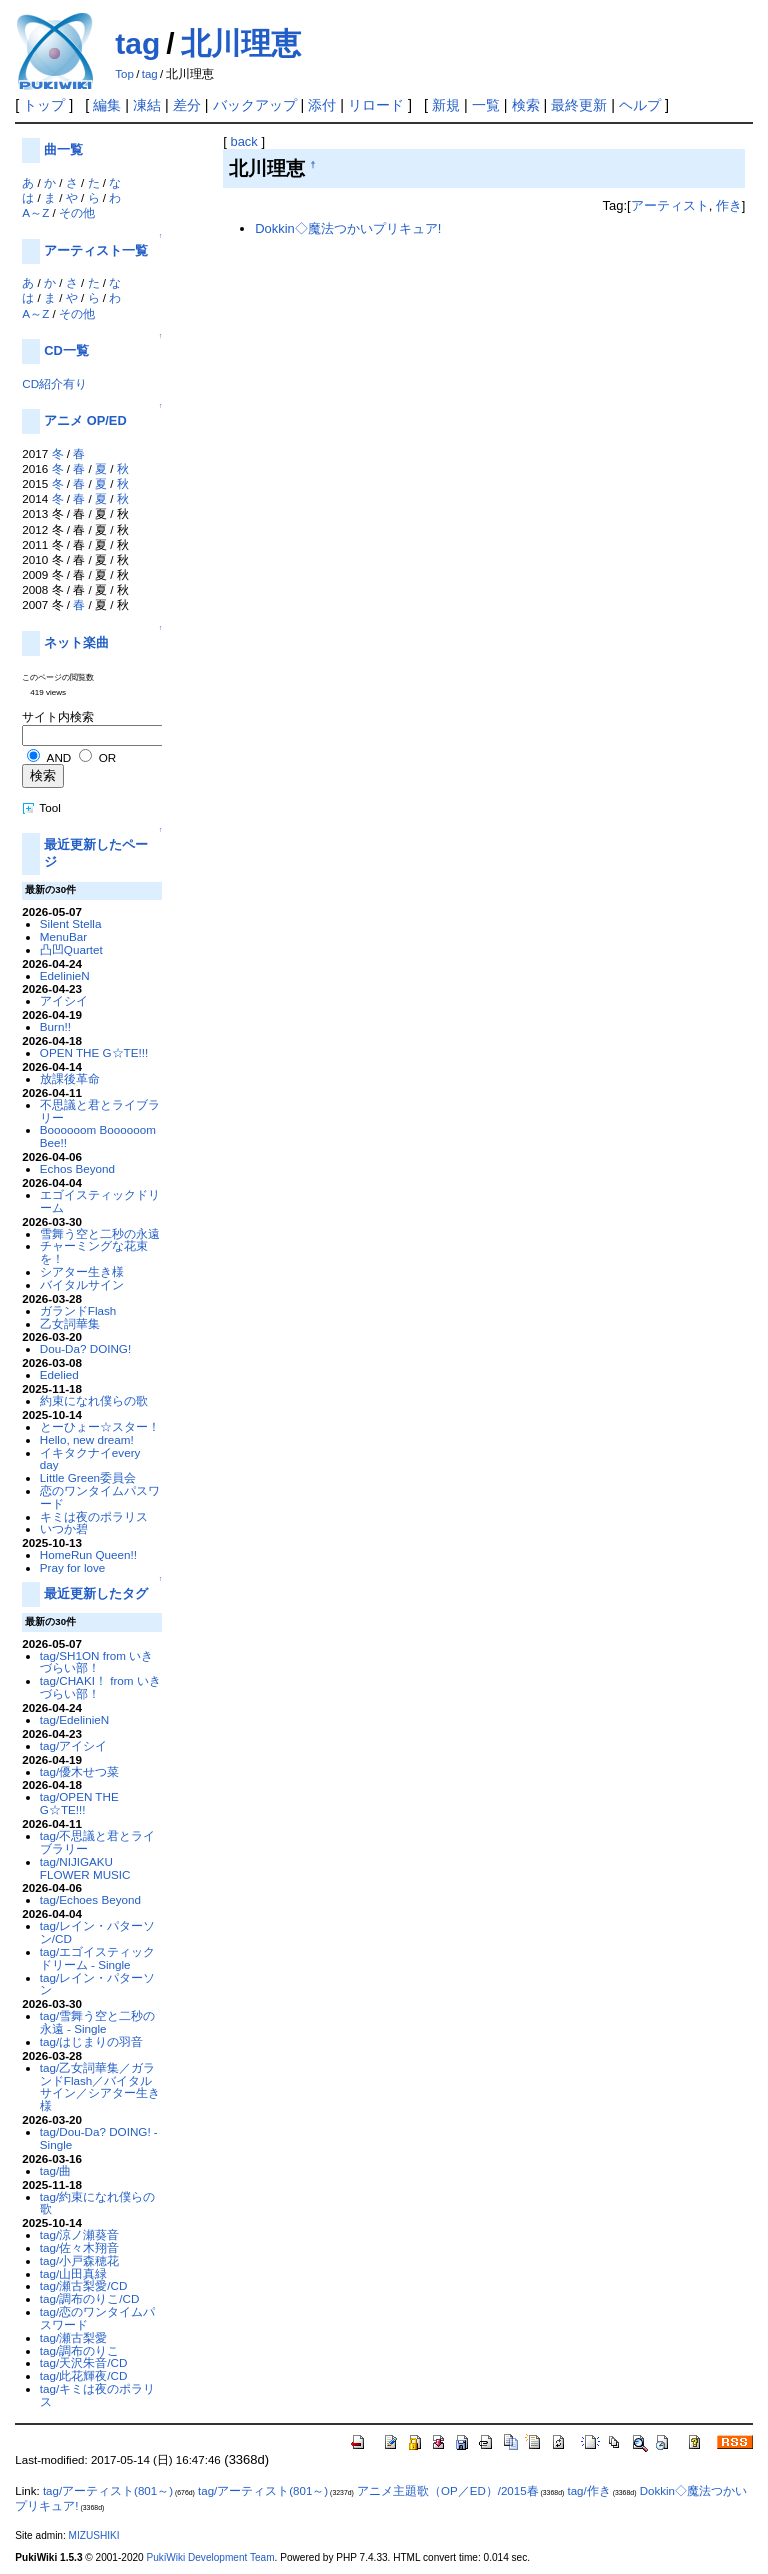 The width and height of the screenshot is (768, 2574). I want to click on 不思議と君とライブラリー, so click(100, 1111).